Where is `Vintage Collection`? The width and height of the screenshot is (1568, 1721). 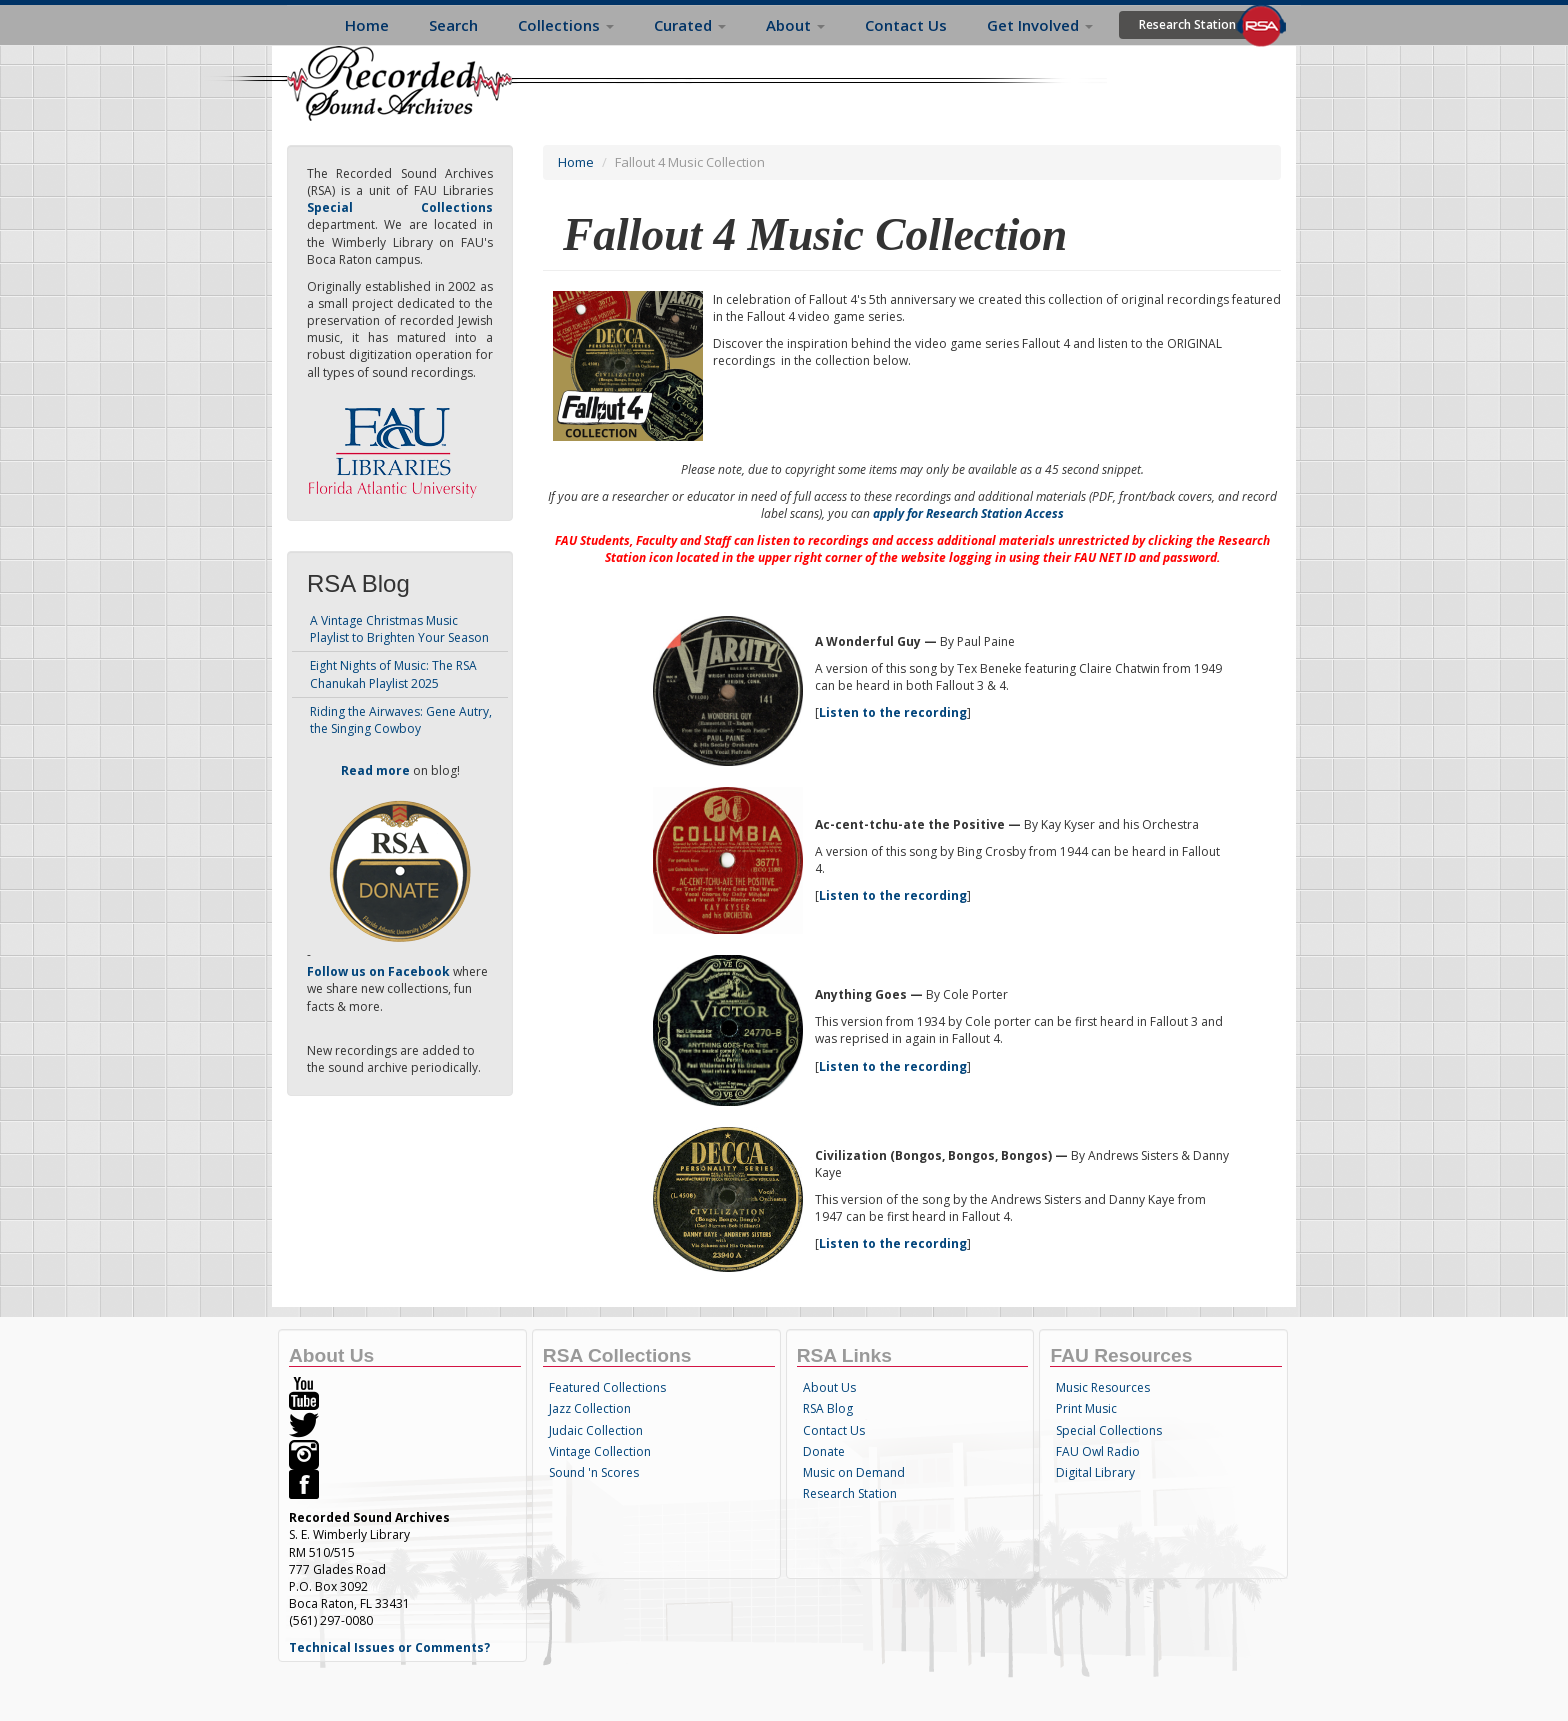 Vintage Collection is located at coordinates (600, 1451).